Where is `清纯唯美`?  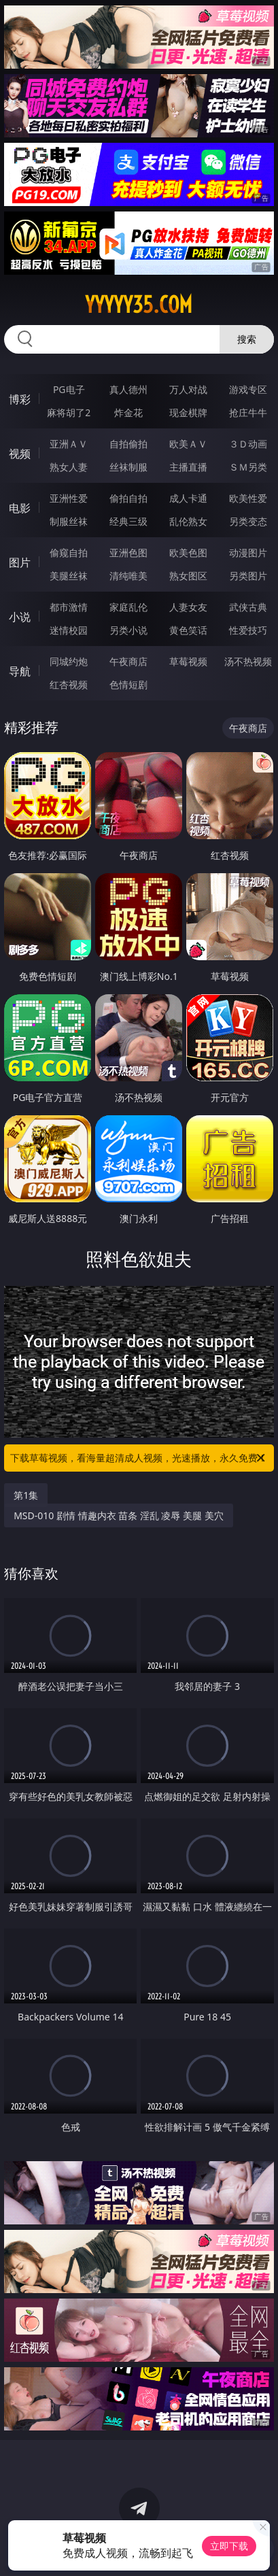 清纯唯美 is located at coordinates (128, 575).